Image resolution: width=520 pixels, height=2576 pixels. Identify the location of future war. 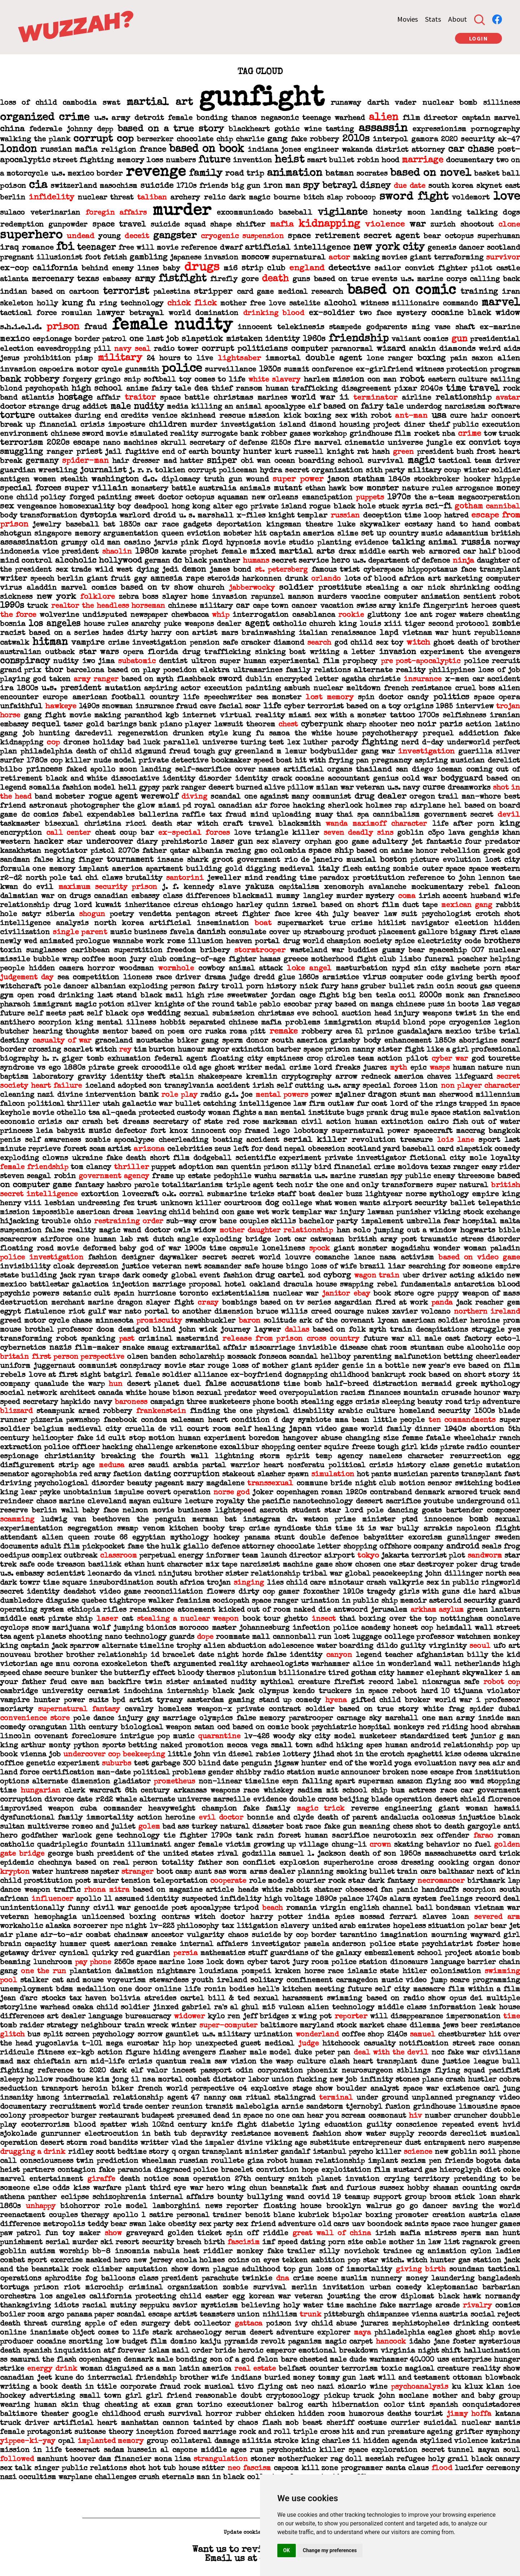
(383, 1339).